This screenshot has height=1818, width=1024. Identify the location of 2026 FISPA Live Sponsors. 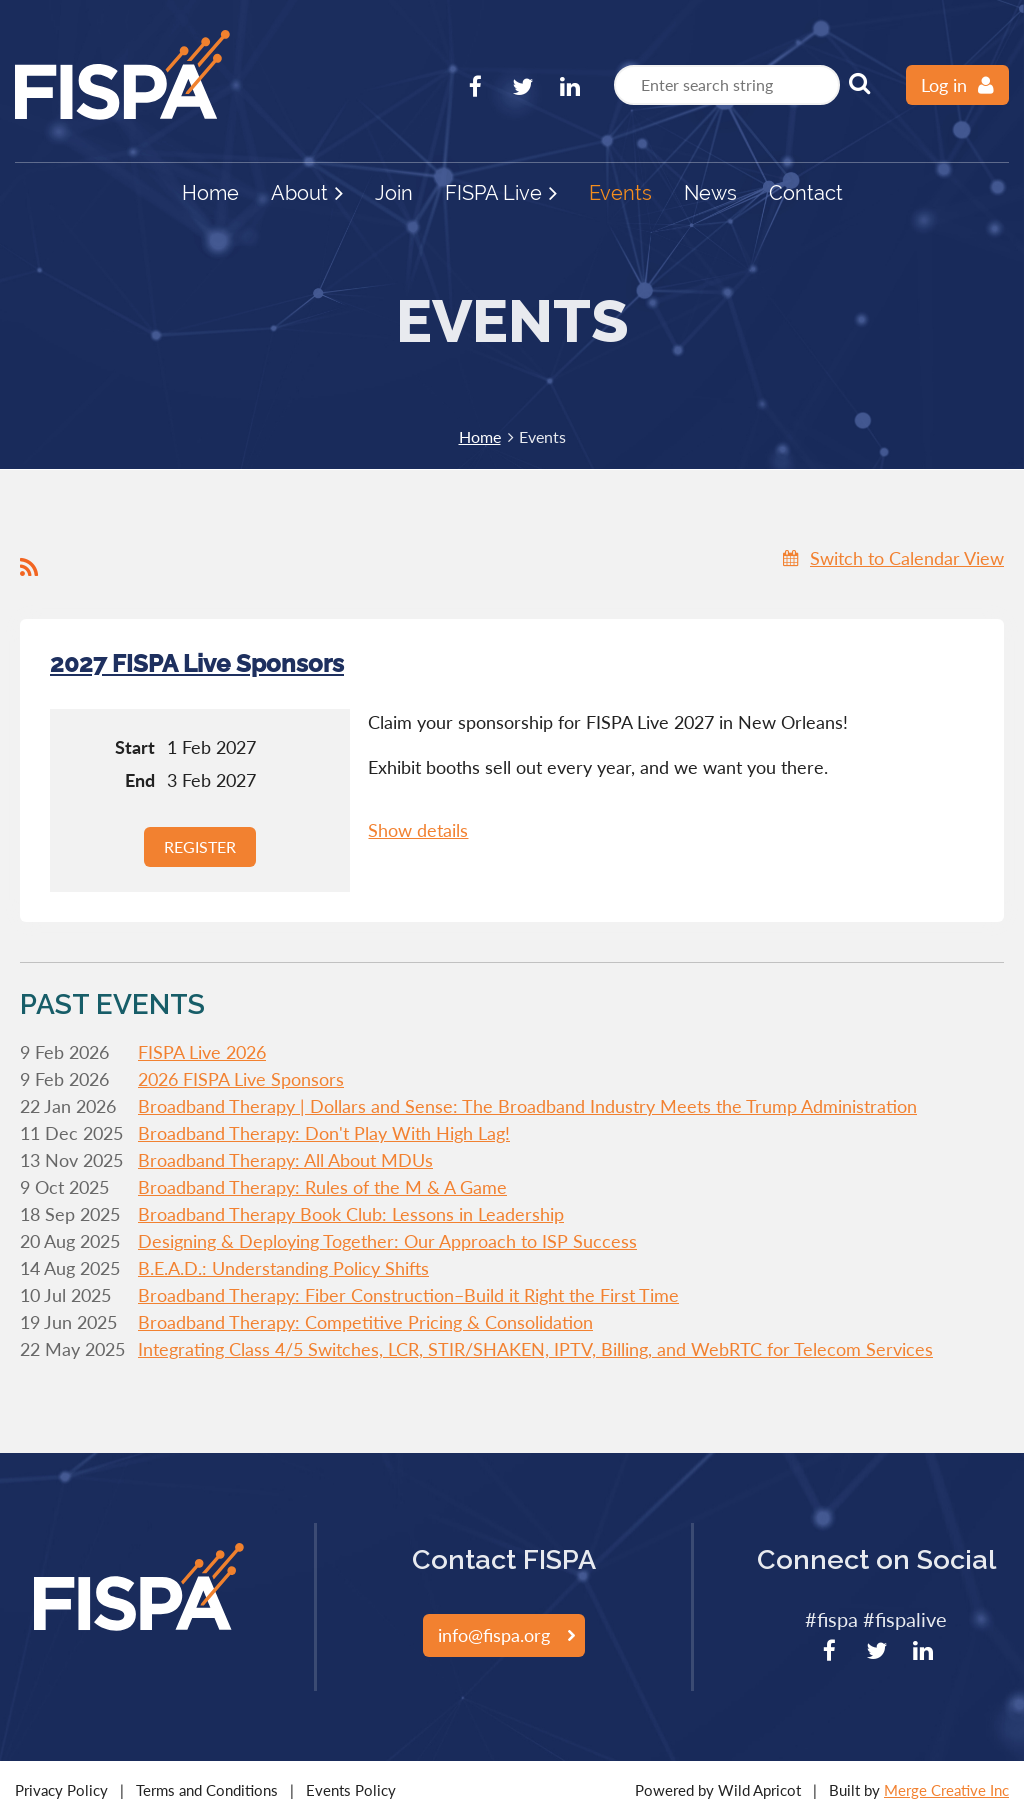
(241, 1079).